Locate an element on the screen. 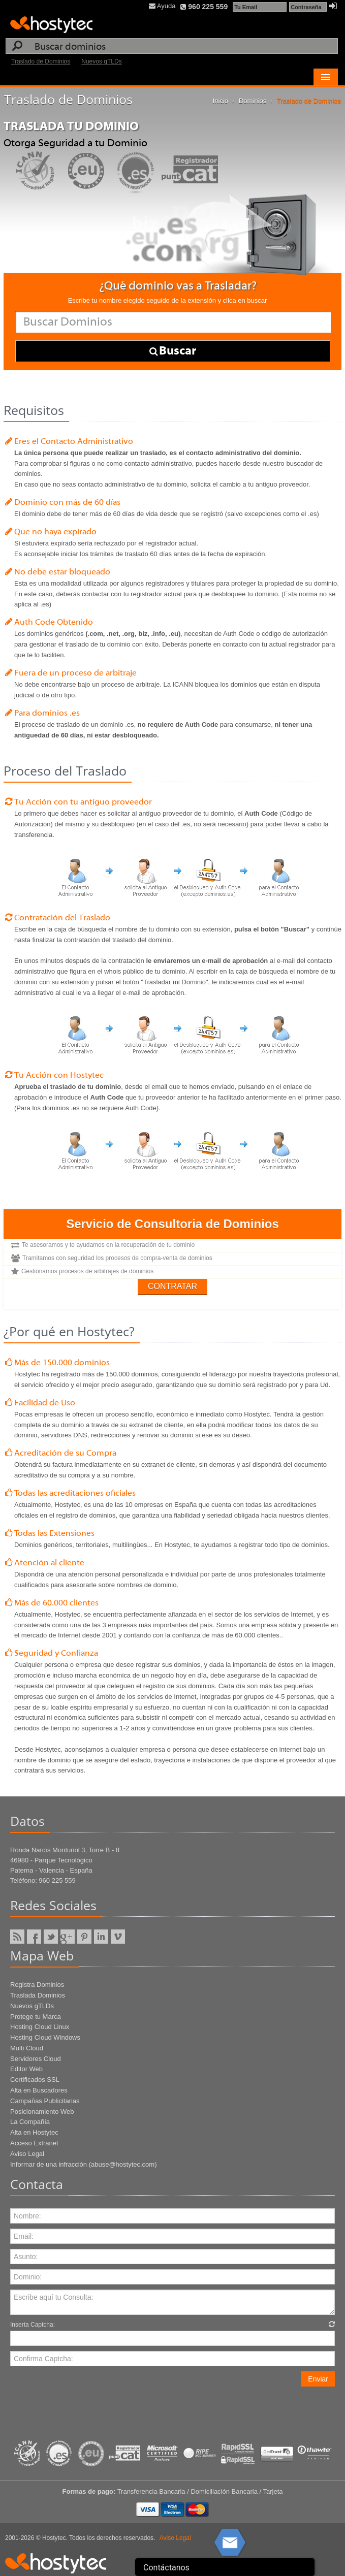  Aviso Legal is located at coordinates (27, 2154).